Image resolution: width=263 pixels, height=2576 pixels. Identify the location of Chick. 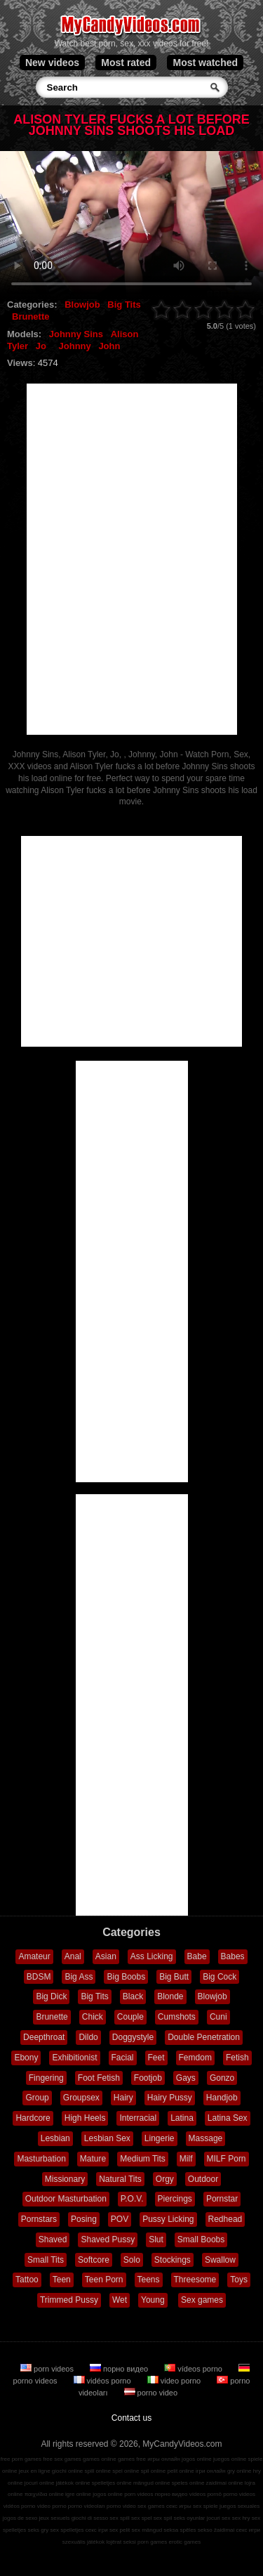
(92, 2017).